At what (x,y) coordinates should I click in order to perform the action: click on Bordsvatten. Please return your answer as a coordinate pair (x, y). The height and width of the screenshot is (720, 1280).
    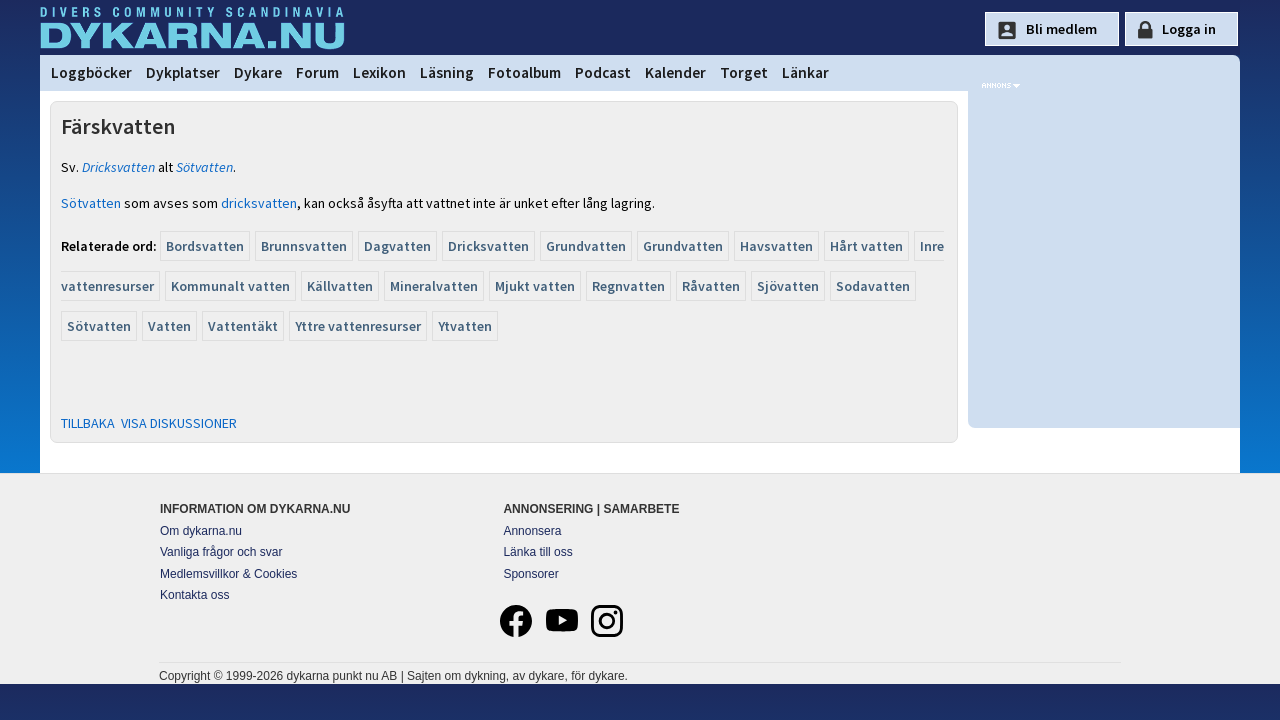
    Looking at the image, I should click on (205, 246).